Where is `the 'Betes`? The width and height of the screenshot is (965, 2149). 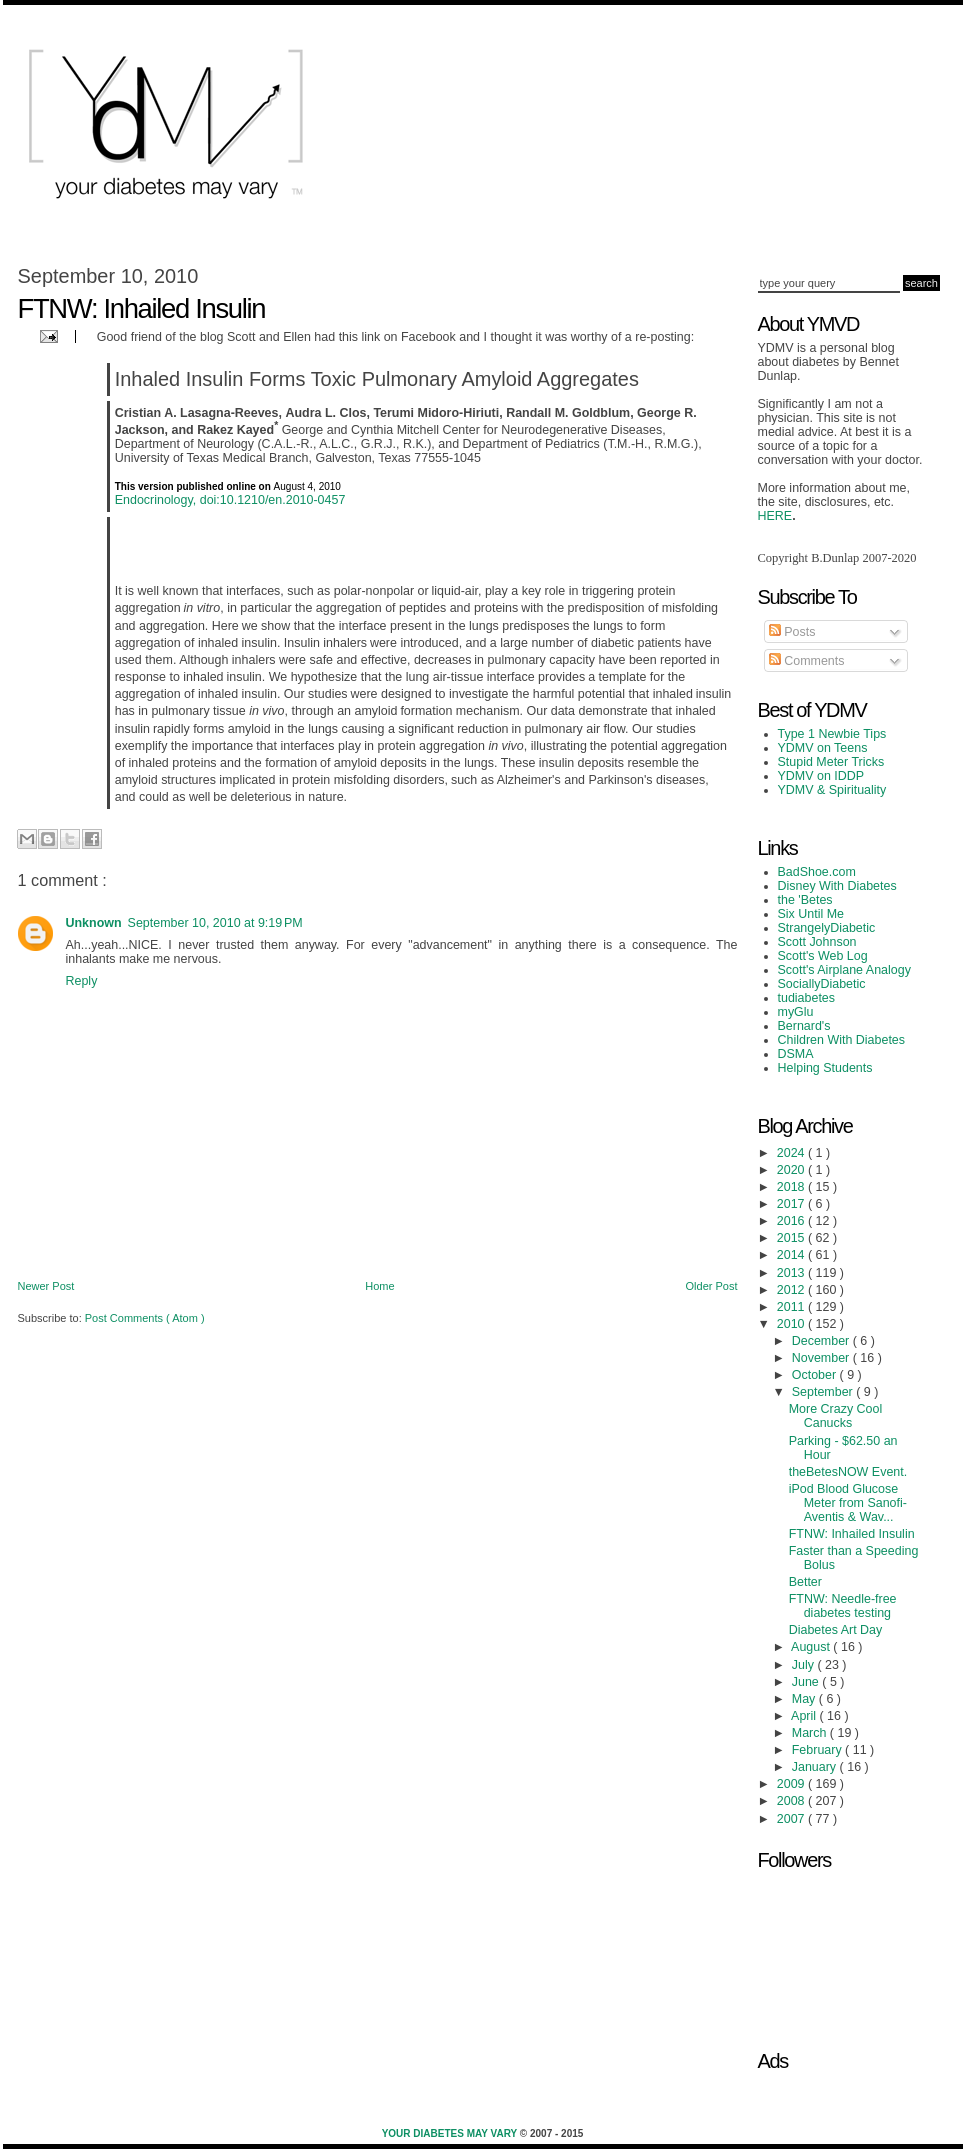
the 'Betes is located at coordinates (805, 900).